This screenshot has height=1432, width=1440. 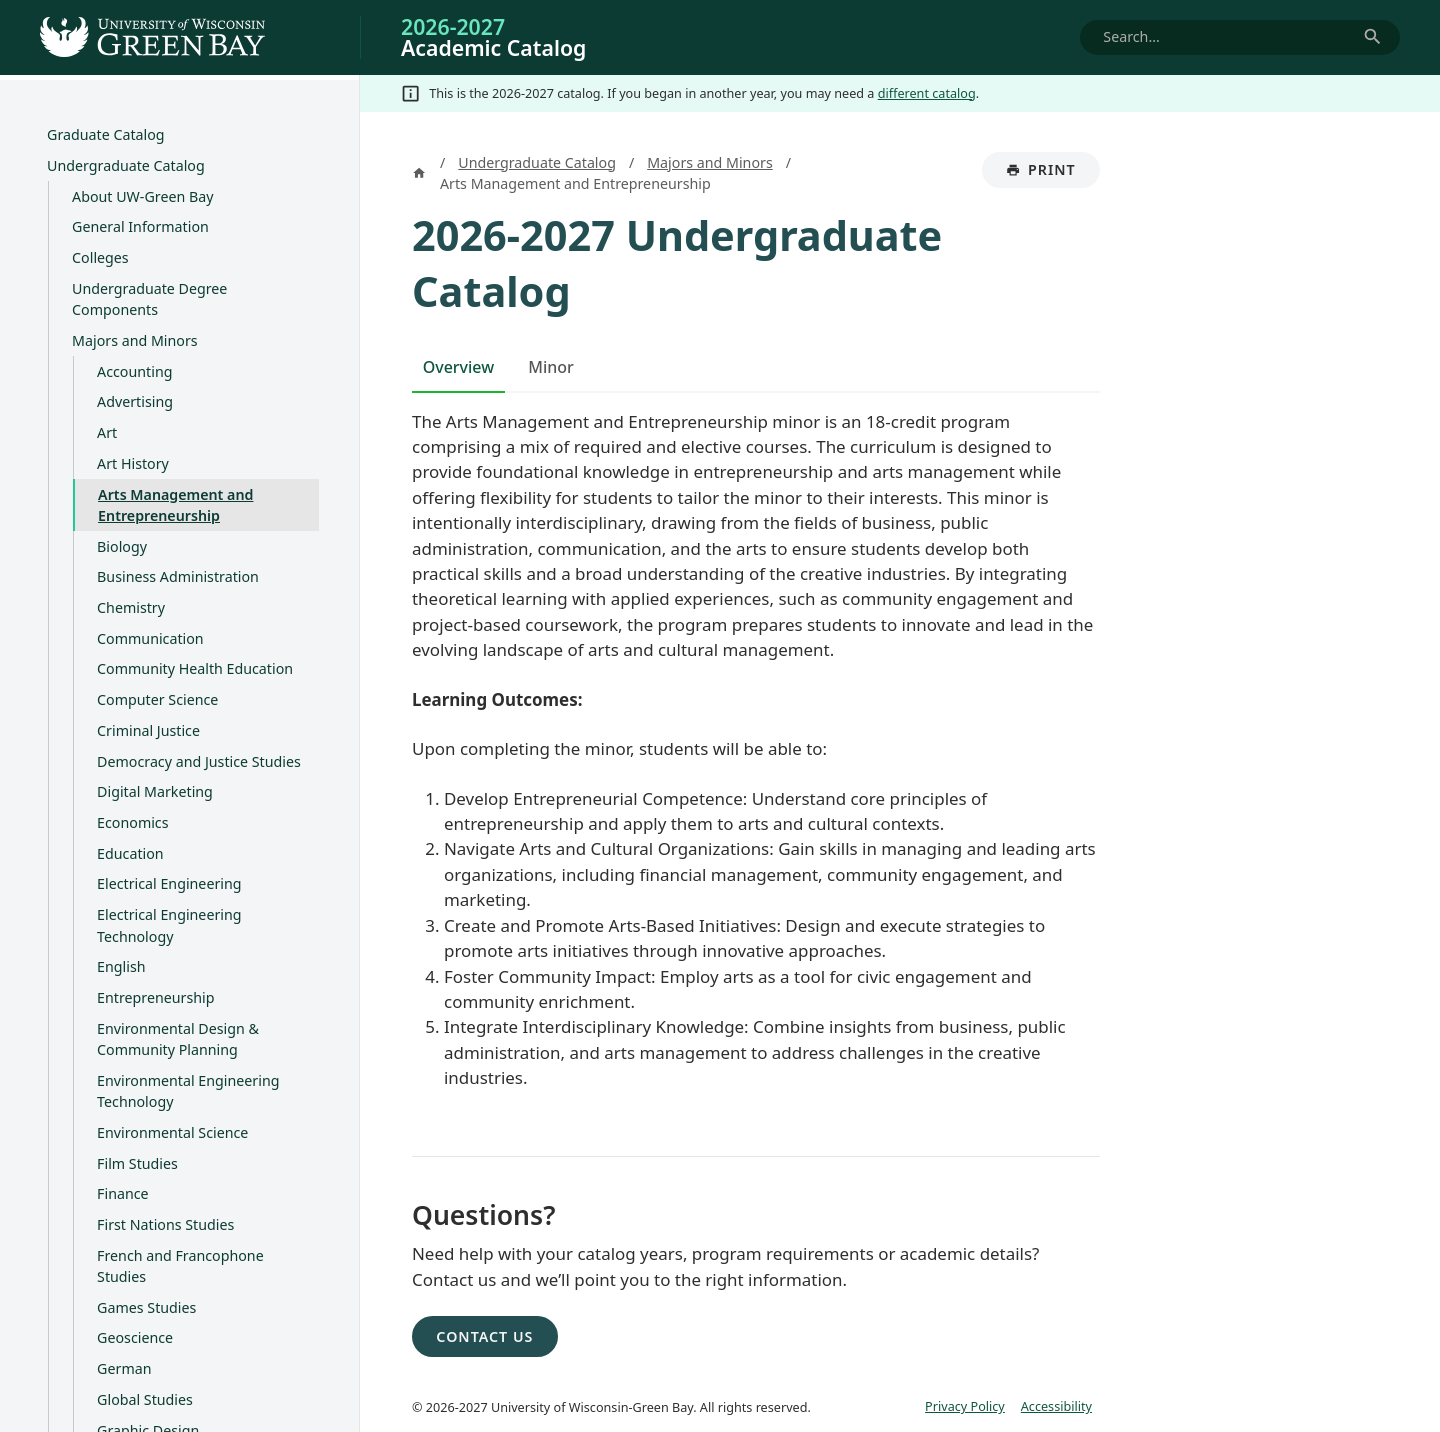 I want to click on About UW-​Green Bay, so click(x=142, y=196).